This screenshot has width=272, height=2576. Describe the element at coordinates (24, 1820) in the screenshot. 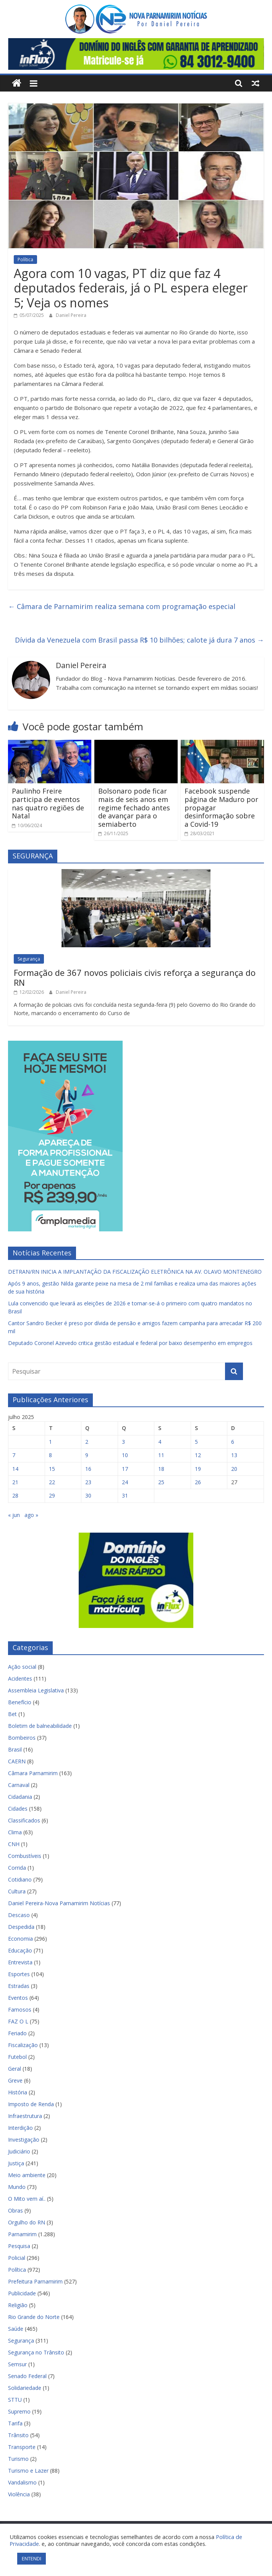

I see `Classificados` at that location.